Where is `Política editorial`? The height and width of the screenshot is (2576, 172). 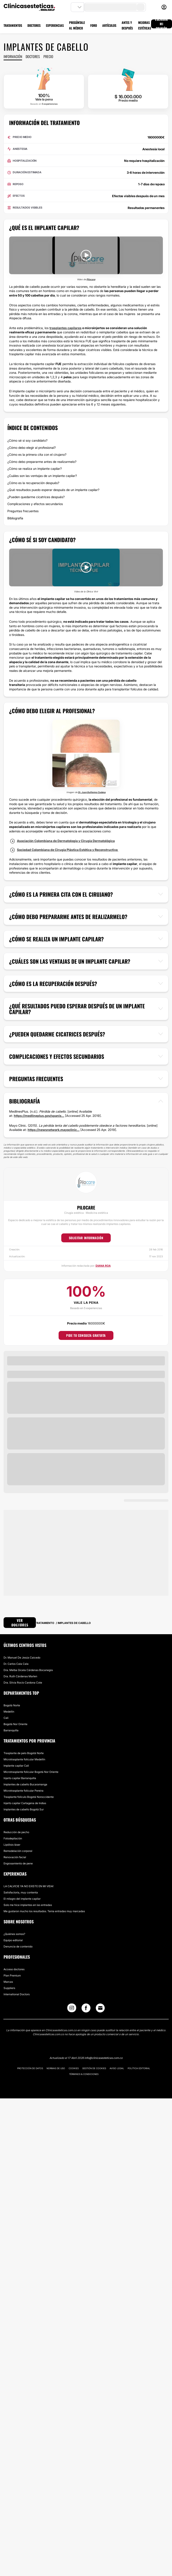 Política editorial is located at coordinates (139, 2068).